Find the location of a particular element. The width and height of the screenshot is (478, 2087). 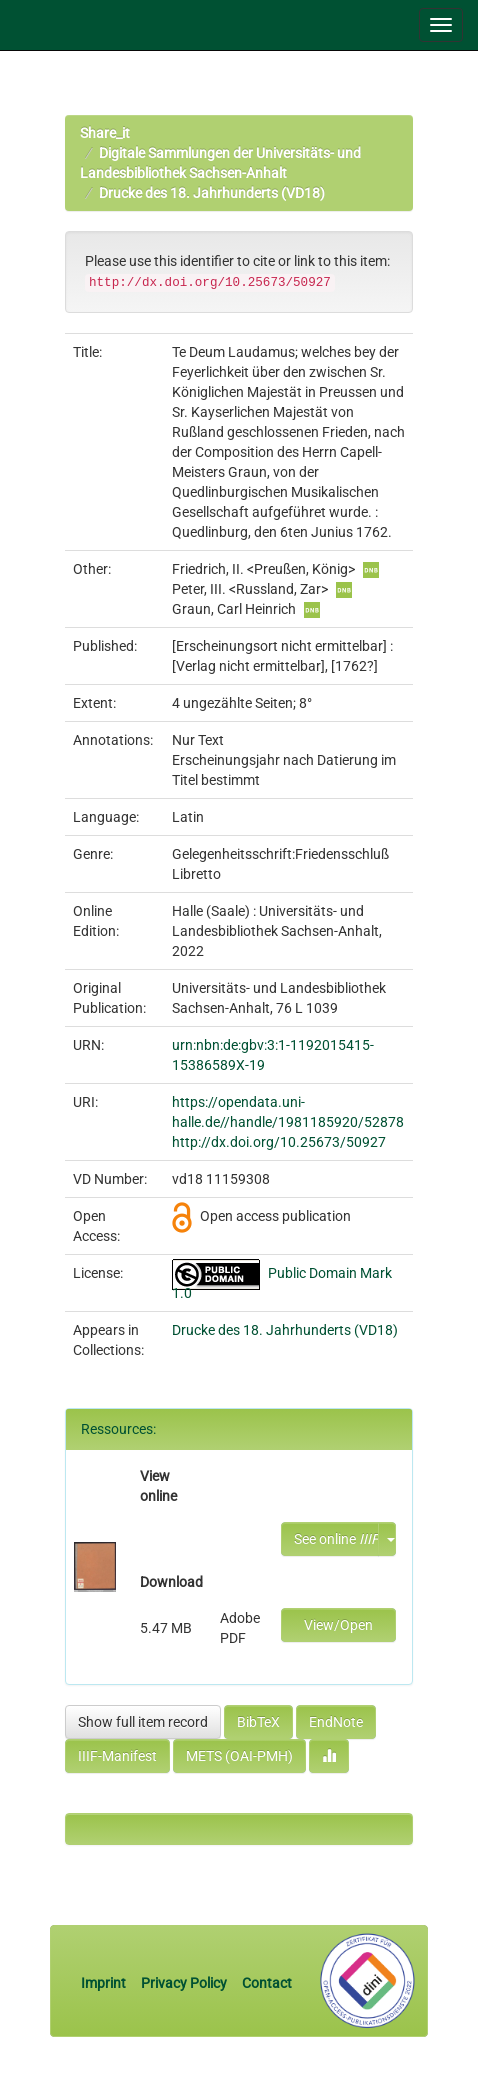

IIIF-Manifest is located at coordinates (117, 1756).